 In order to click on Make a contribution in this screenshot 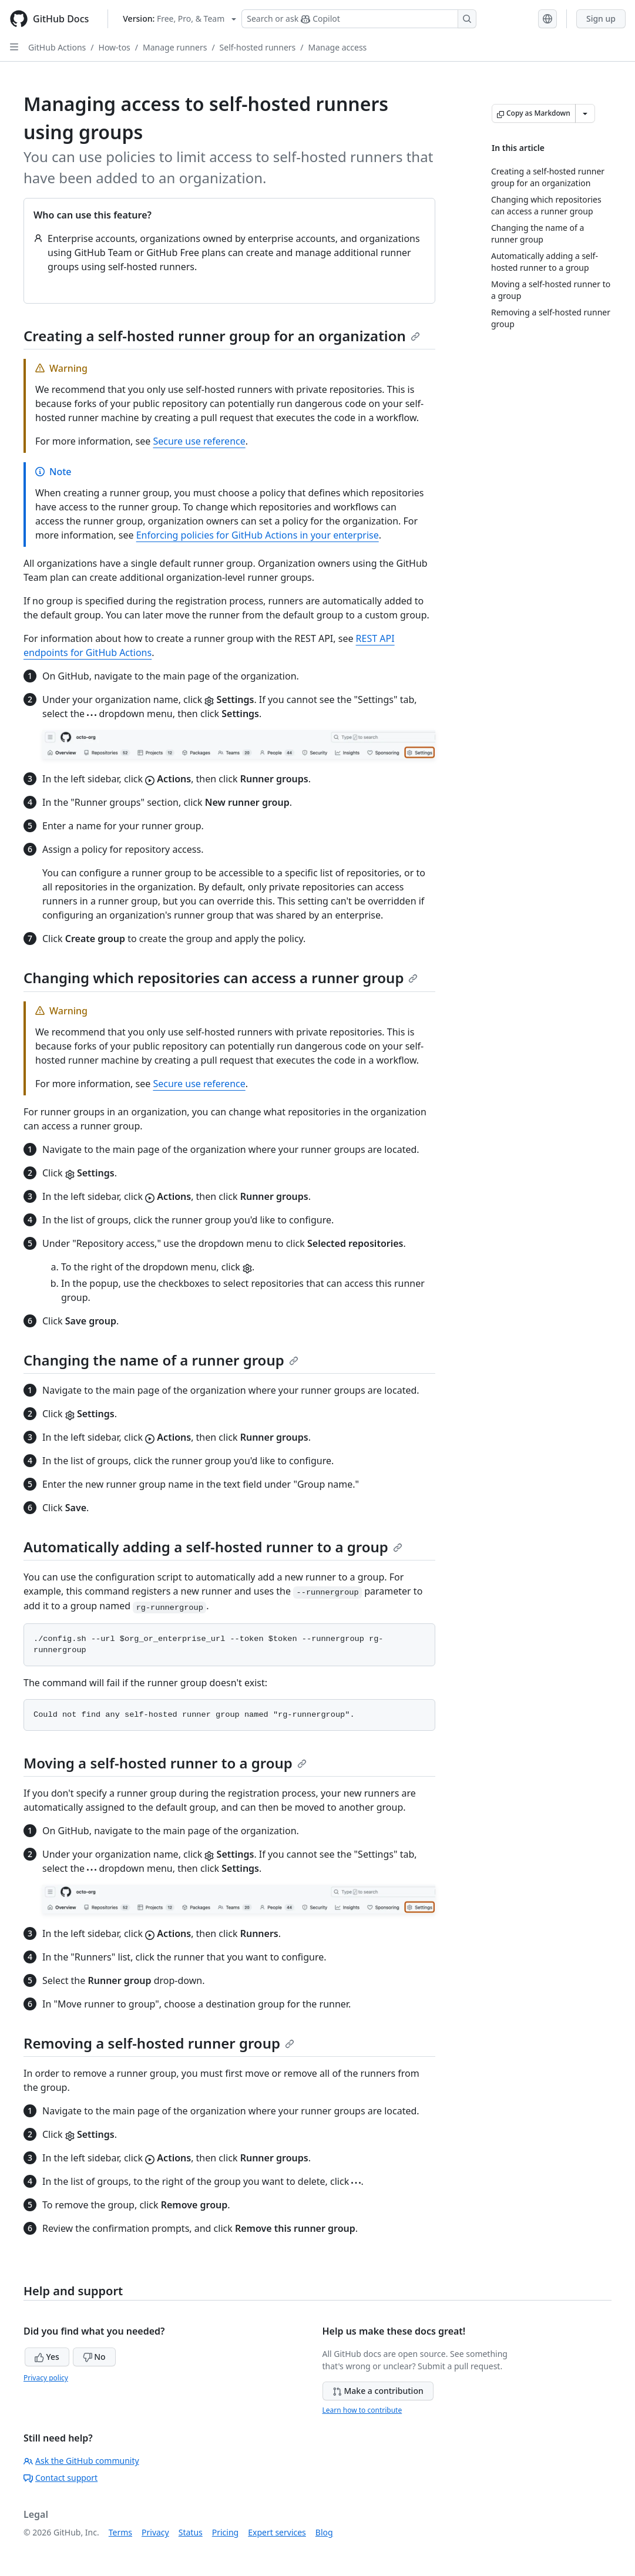, I will do `click(378, 2390)`.